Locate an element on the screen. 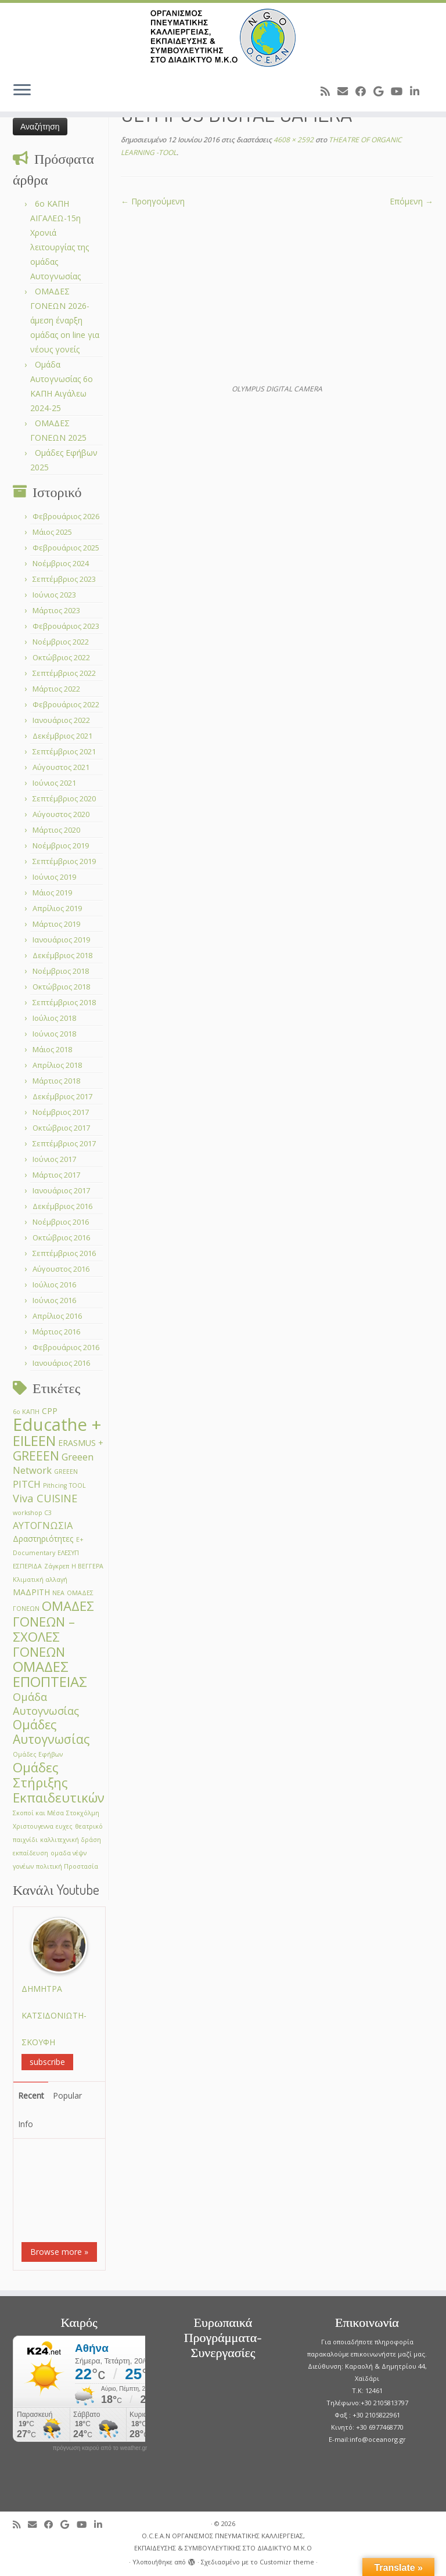  Φεβρουάριος 2023 is located at coordinates (66, 626).